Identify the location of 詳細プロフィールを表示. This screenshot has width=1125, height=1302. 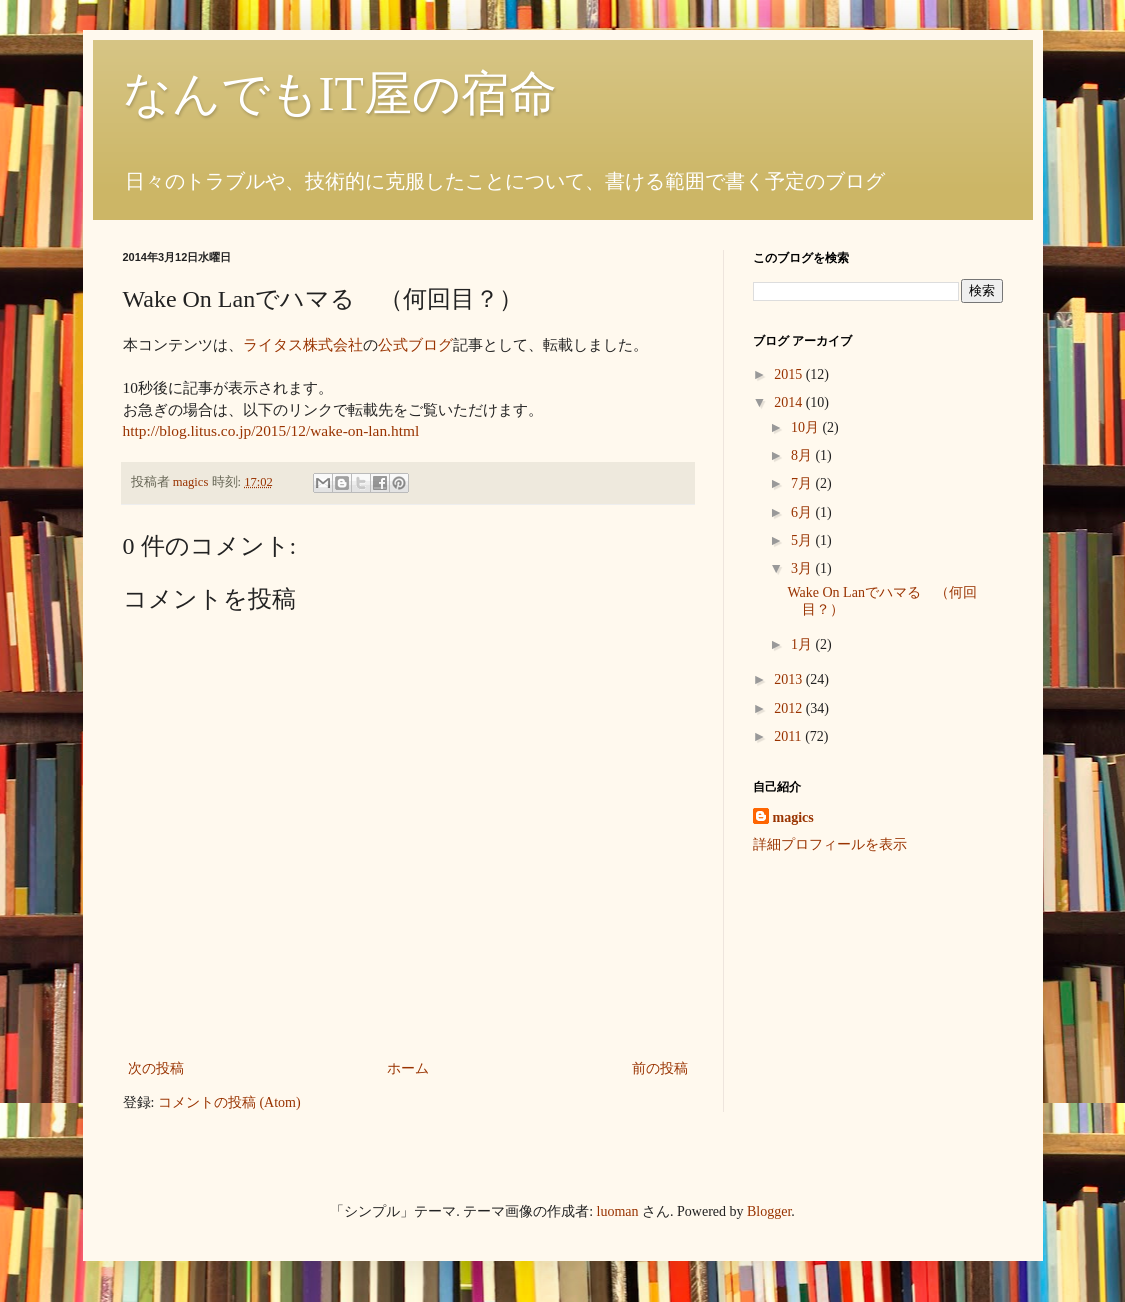
(830, 844).